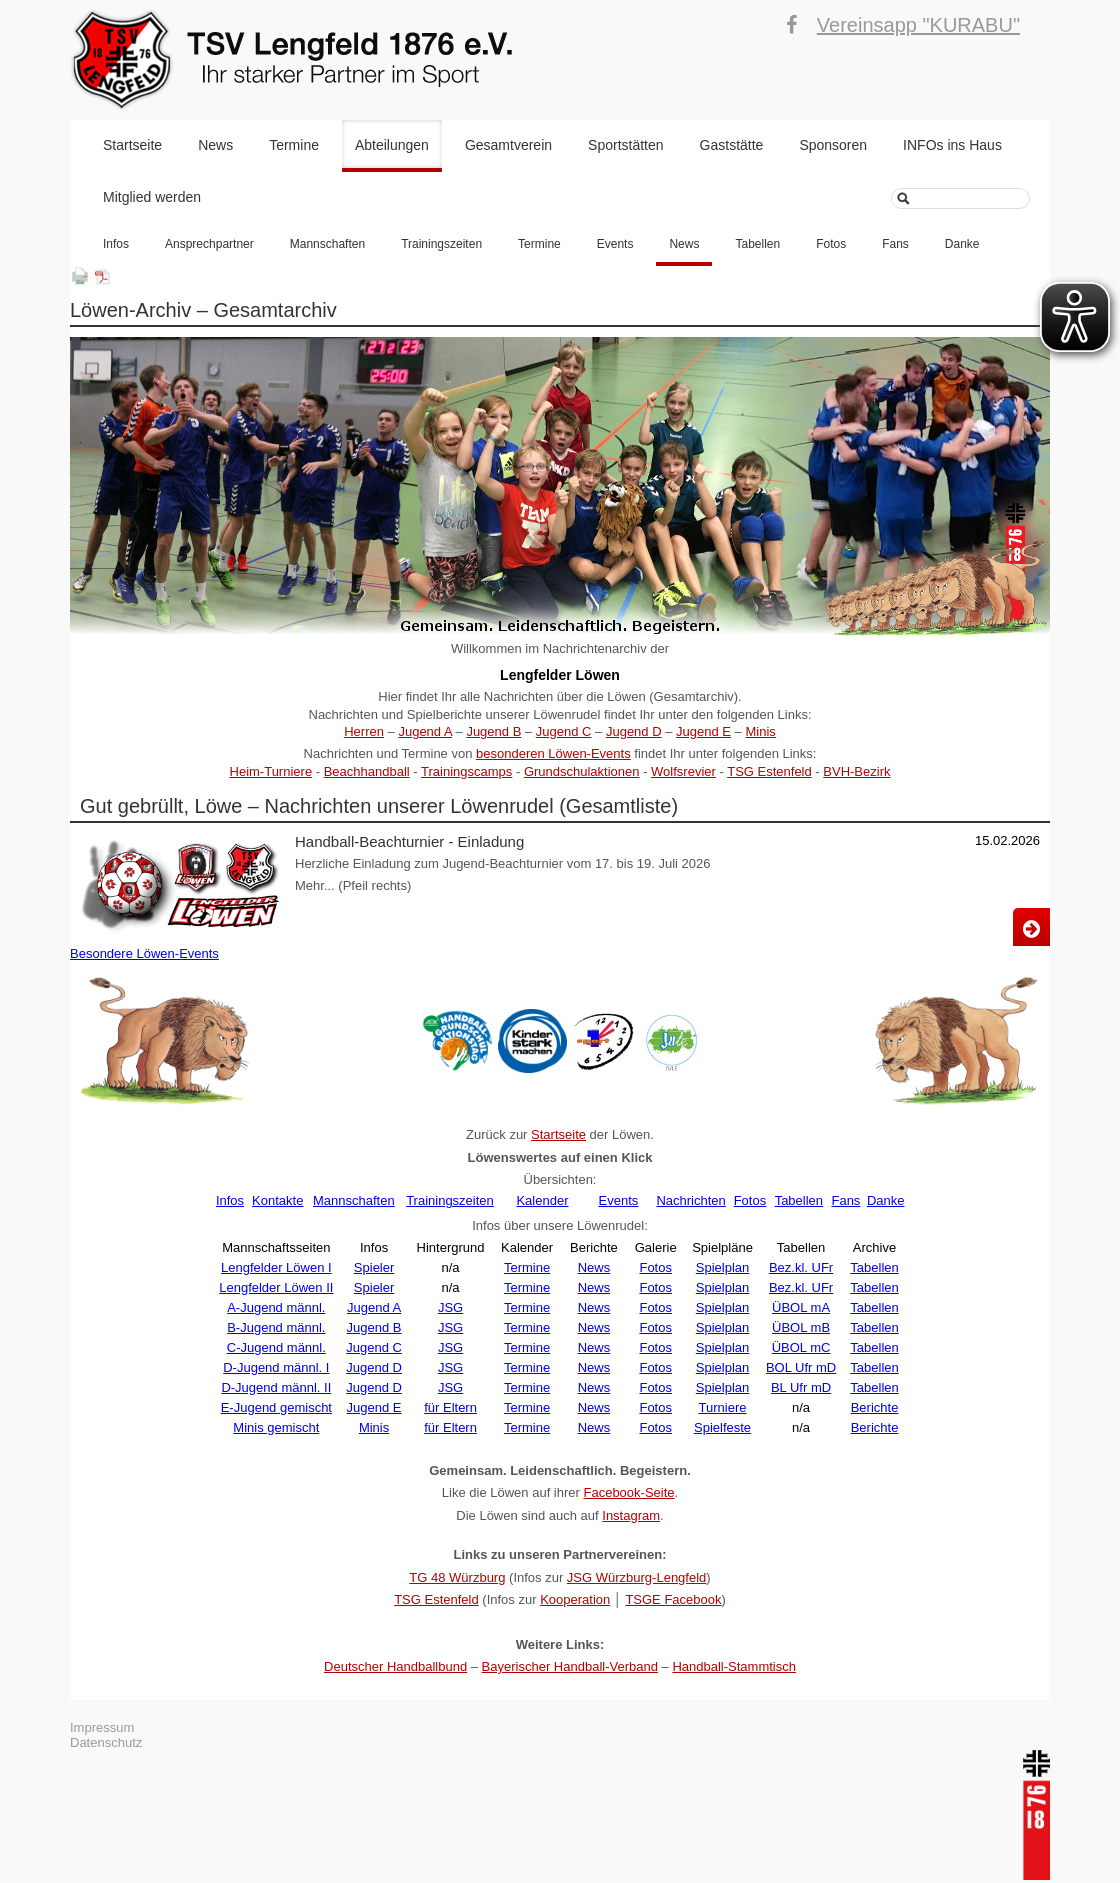 The height and width of the screenshot is (1883, 1120). I want to click on Danke, so click(962, 244).